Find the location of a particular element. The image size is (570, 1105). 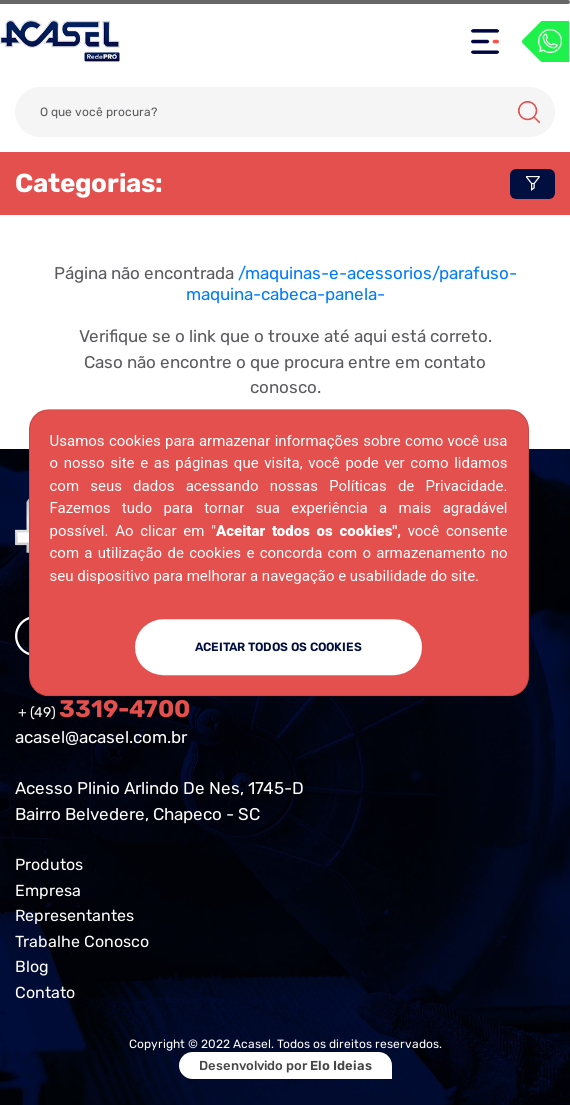

Produtos is located at coordinates (49, 864).